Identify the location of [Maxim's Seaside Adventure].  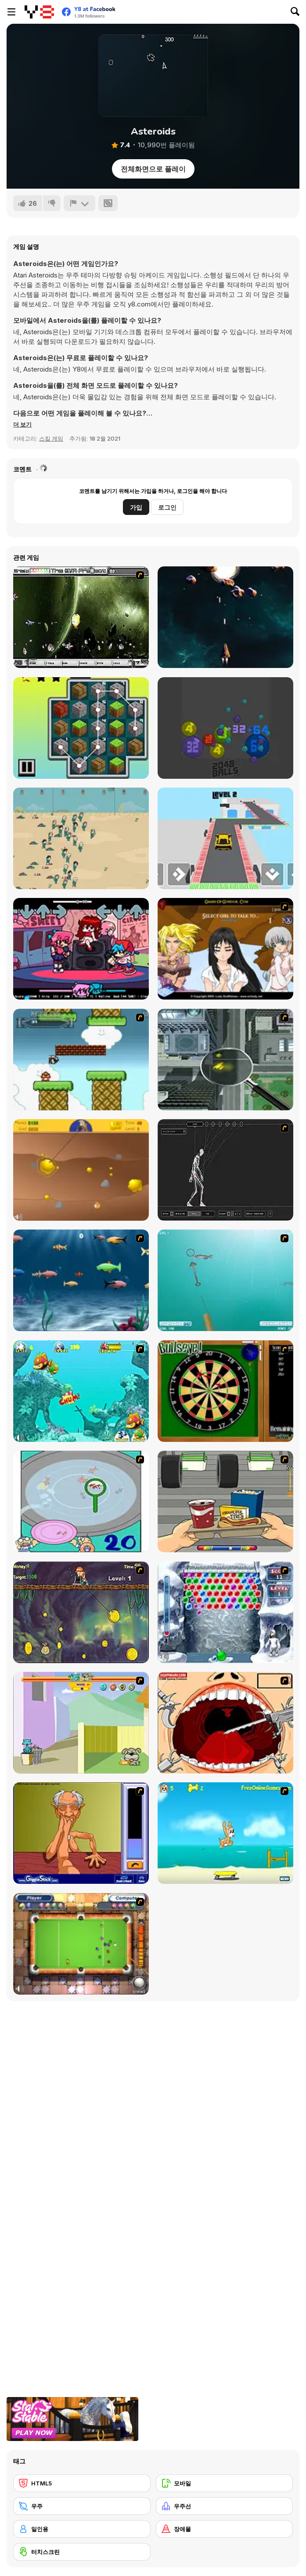
(225, 1833).